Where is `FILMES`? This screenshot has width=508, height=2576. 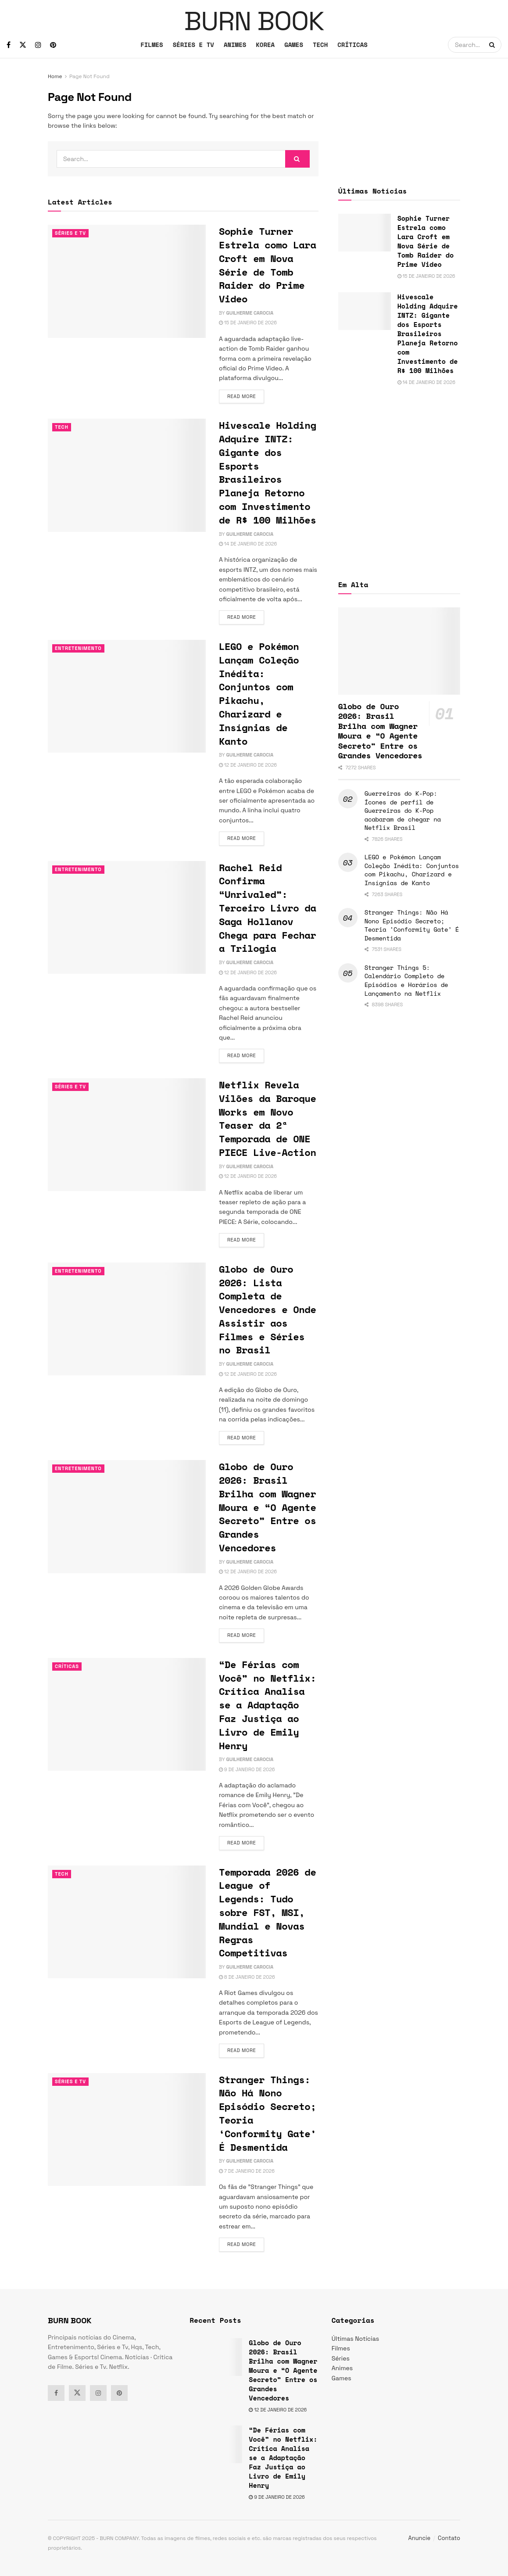 FILMES is located at coordinates (151, 44).